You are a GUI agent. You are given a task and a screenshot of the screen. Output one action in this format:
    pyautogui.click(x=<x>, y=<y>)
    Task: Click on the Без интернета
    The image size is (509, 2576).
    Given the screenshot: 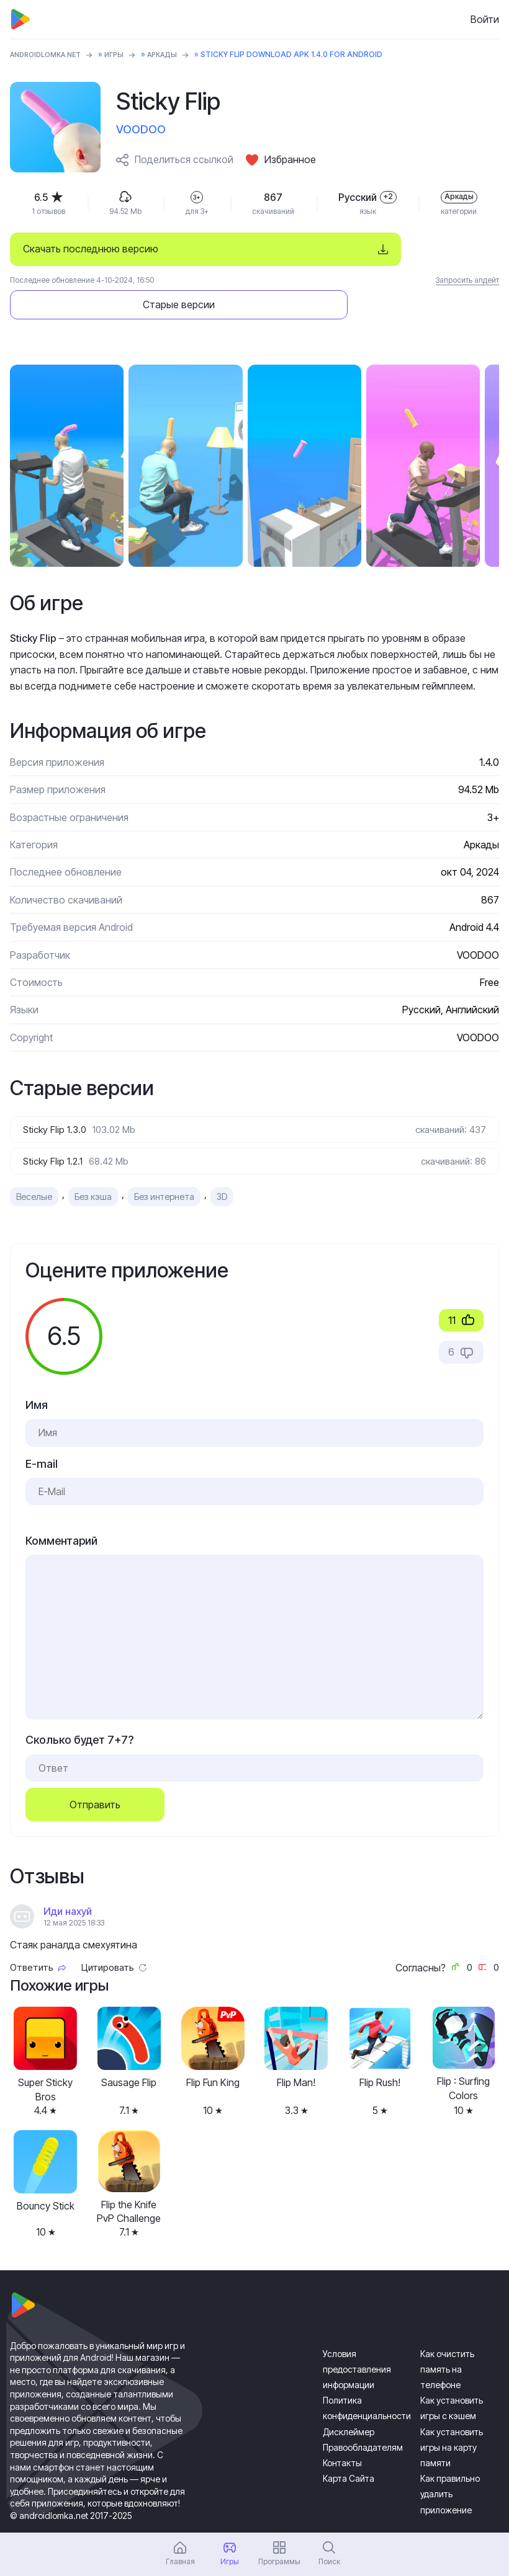 What is the action you would take?
    pyautogui.click(x=164, y=1163)
    